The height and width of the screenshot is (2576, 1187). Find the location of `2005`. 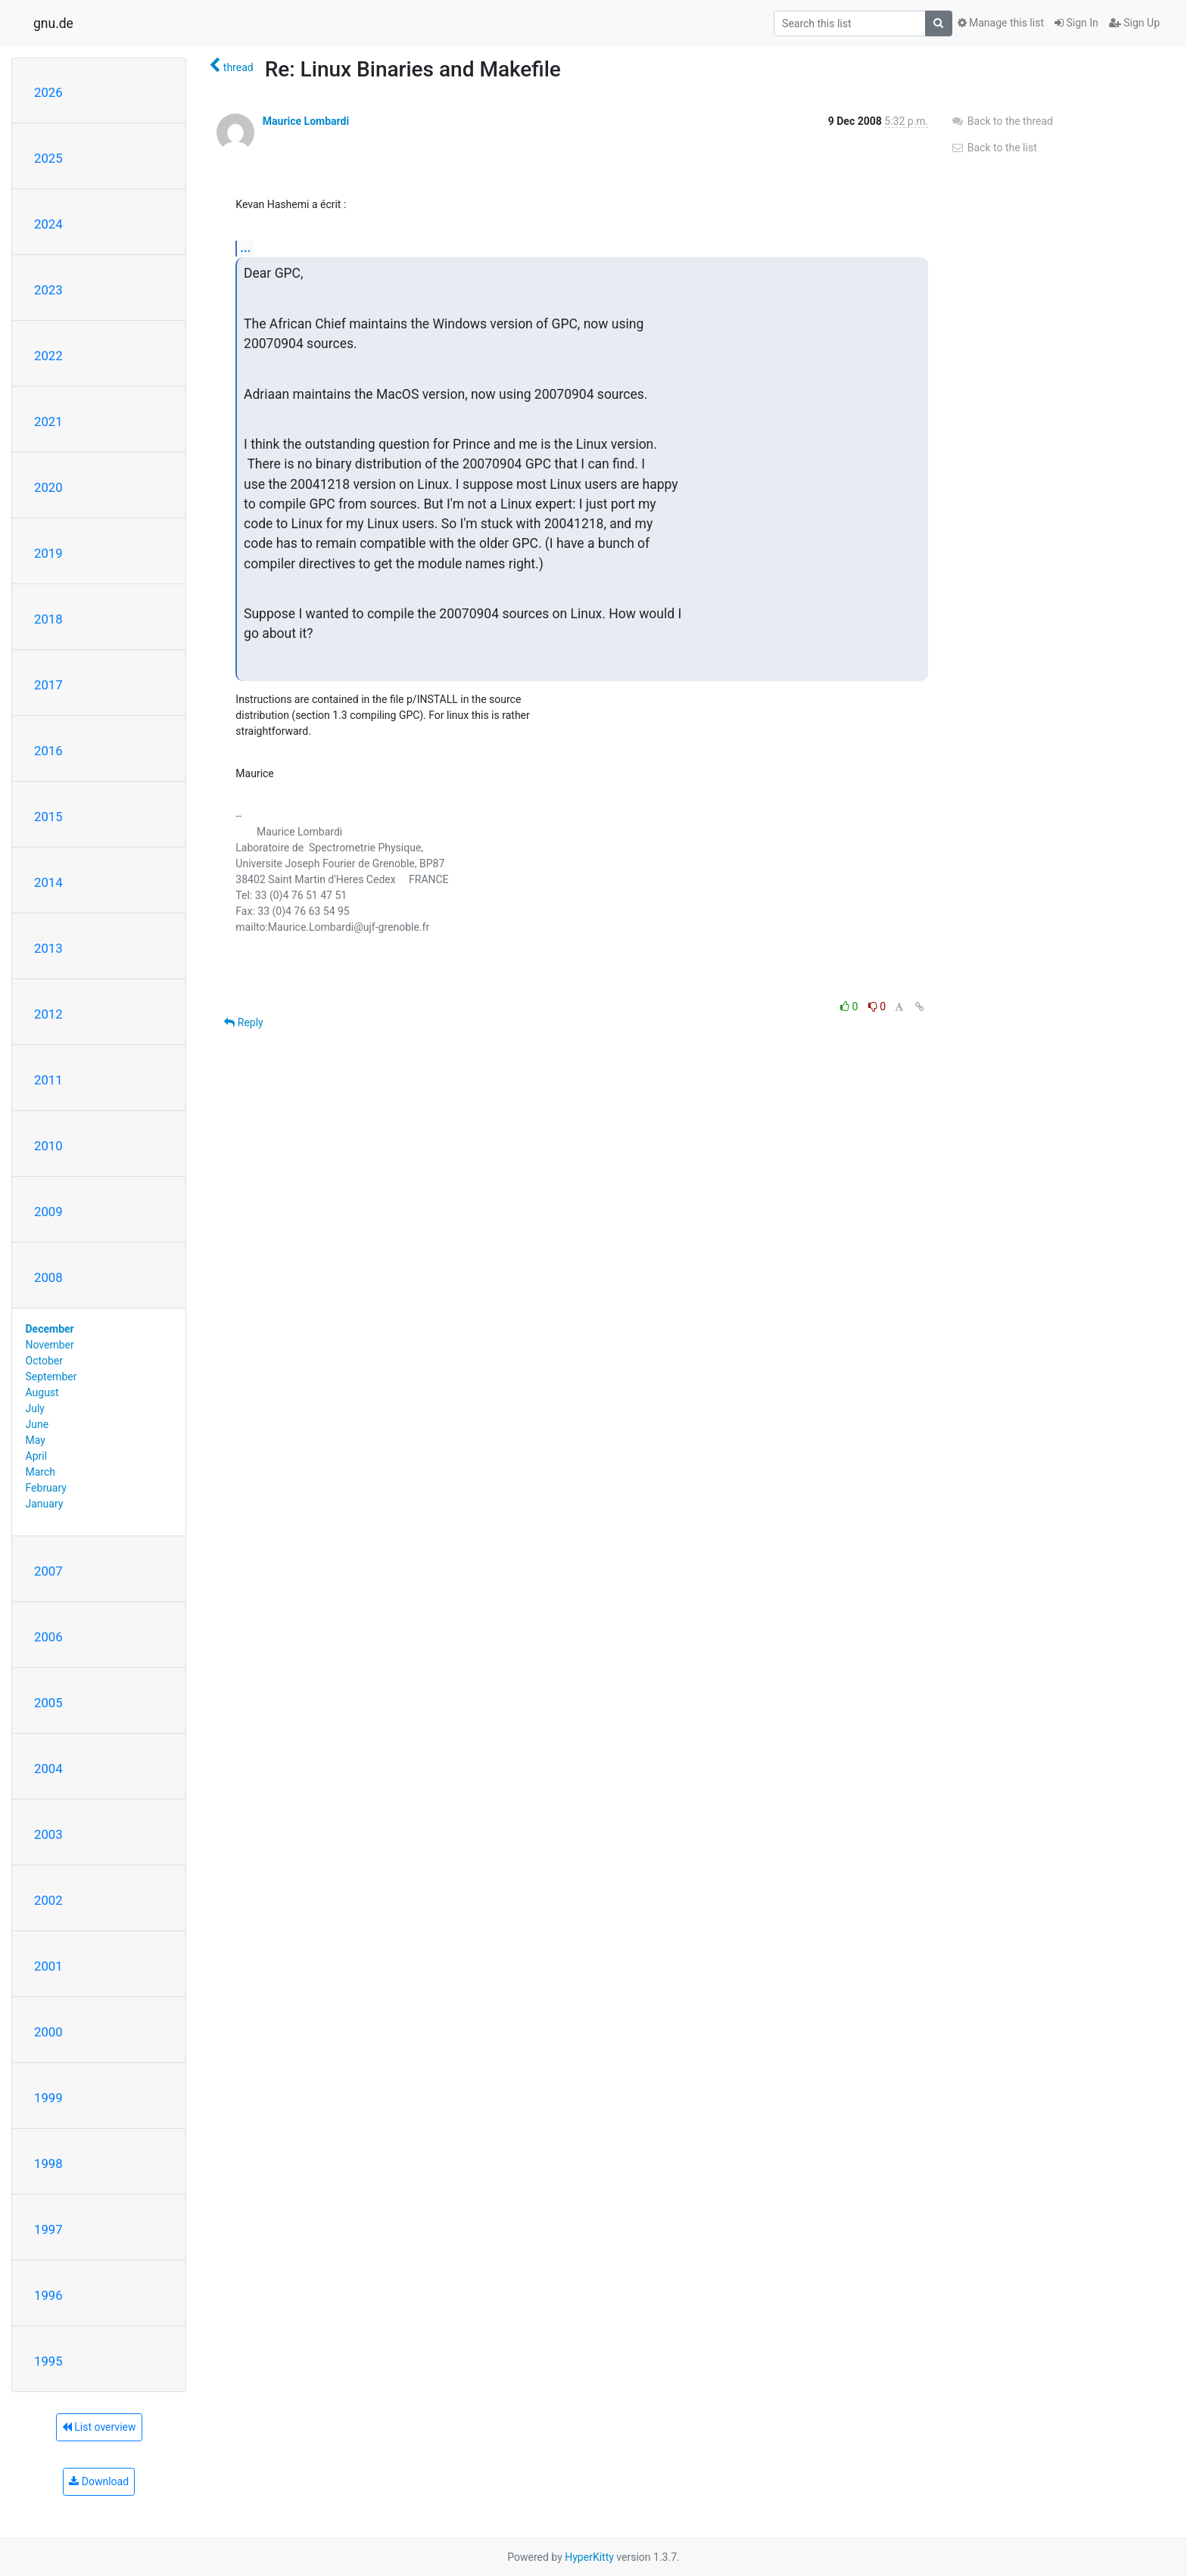

2005 is located at coordinates (48, 1702).